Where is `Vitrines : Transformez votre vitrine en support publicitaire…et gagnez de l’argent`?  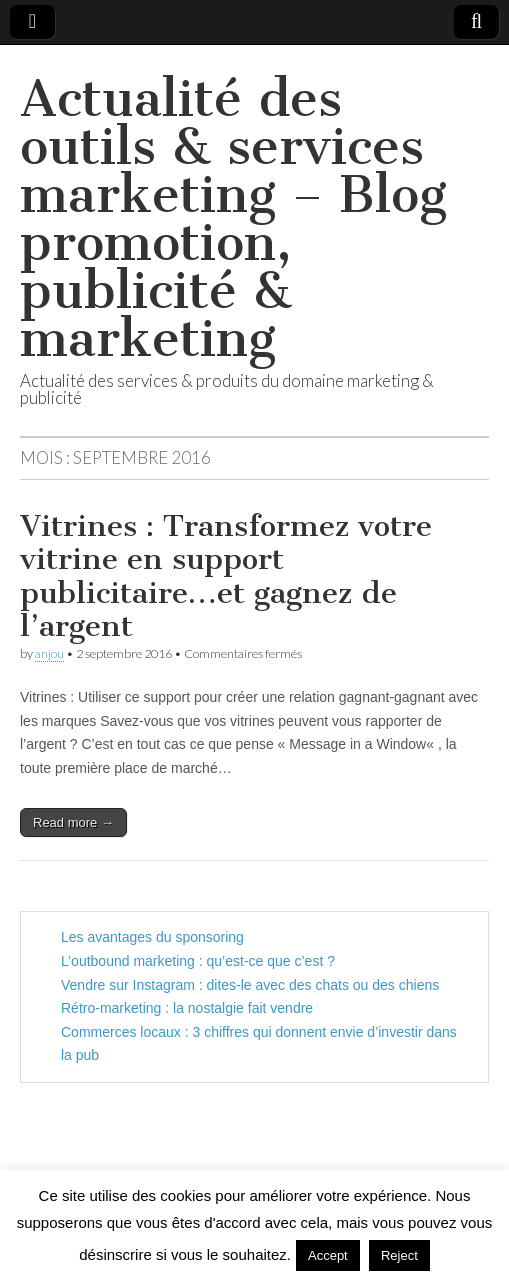
Vitrines : Transformez votre vitrine en support publicitaire…et gagnez de l’argent is located at coordinates (226, 576).